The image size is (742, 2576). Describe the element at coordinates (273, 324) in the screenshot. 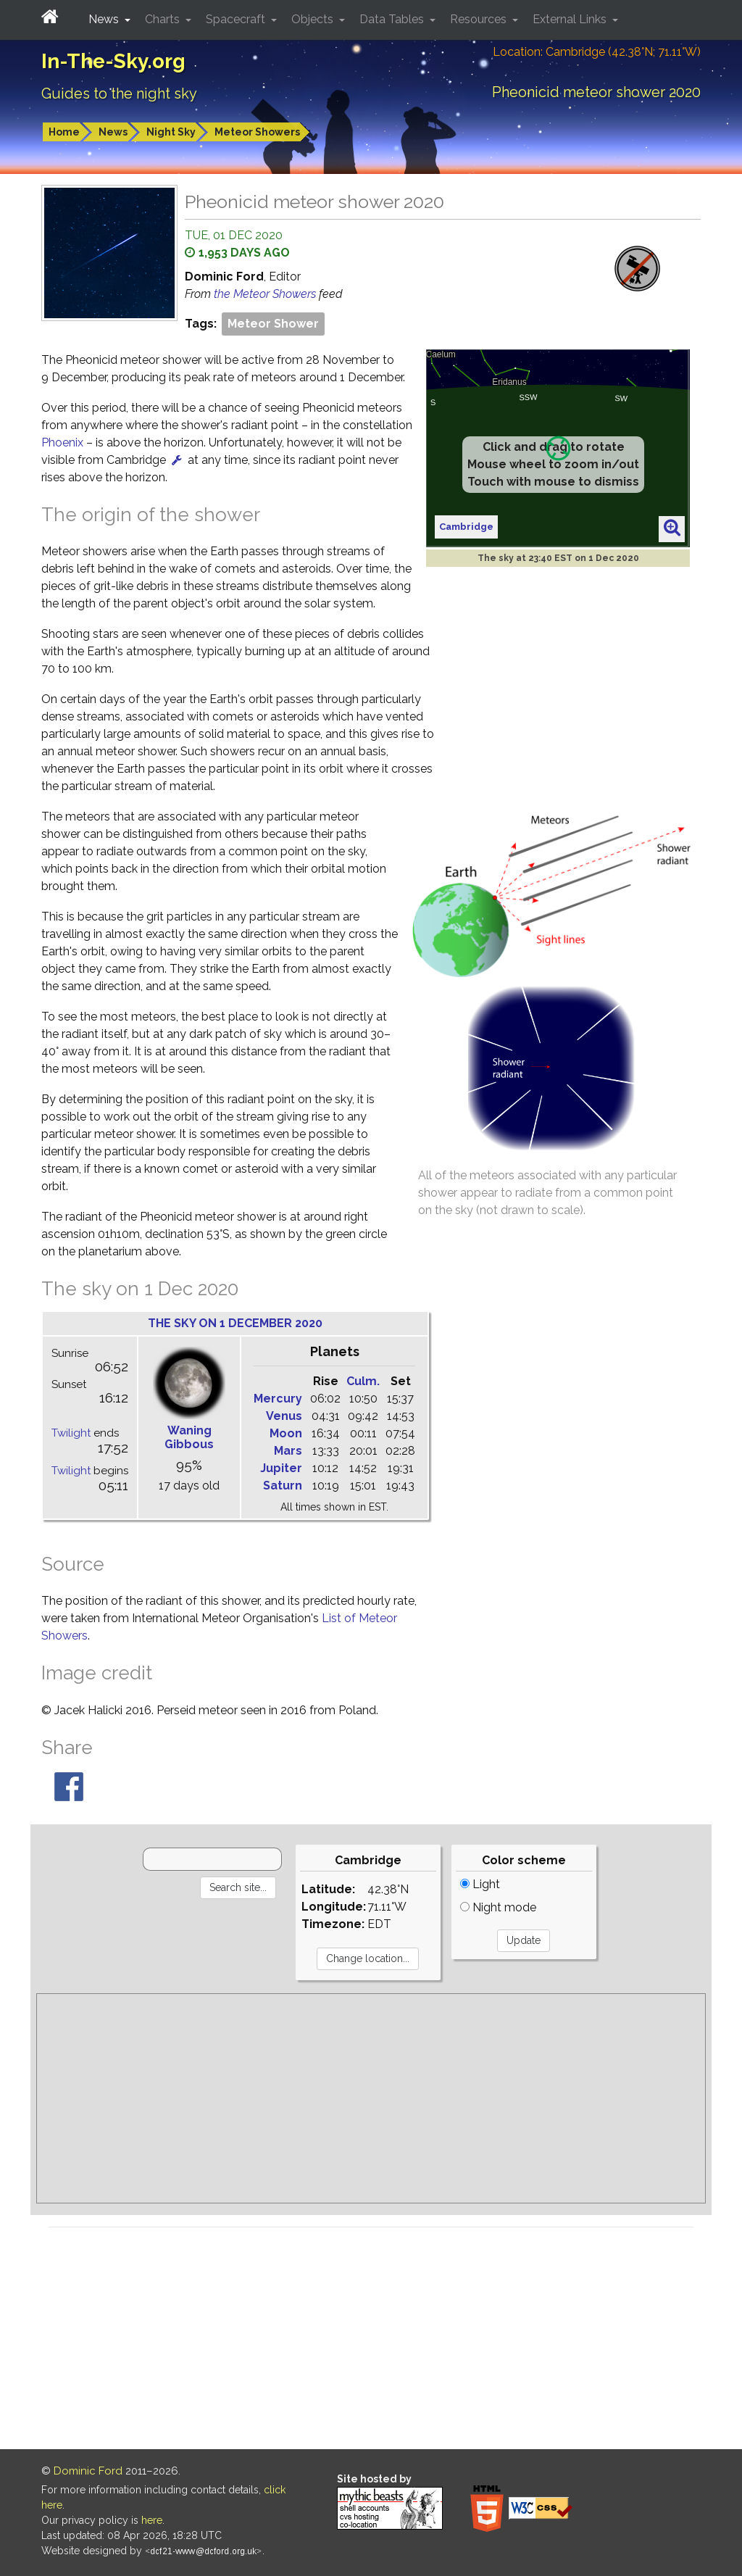

I see `Meteor Shower` at that location.